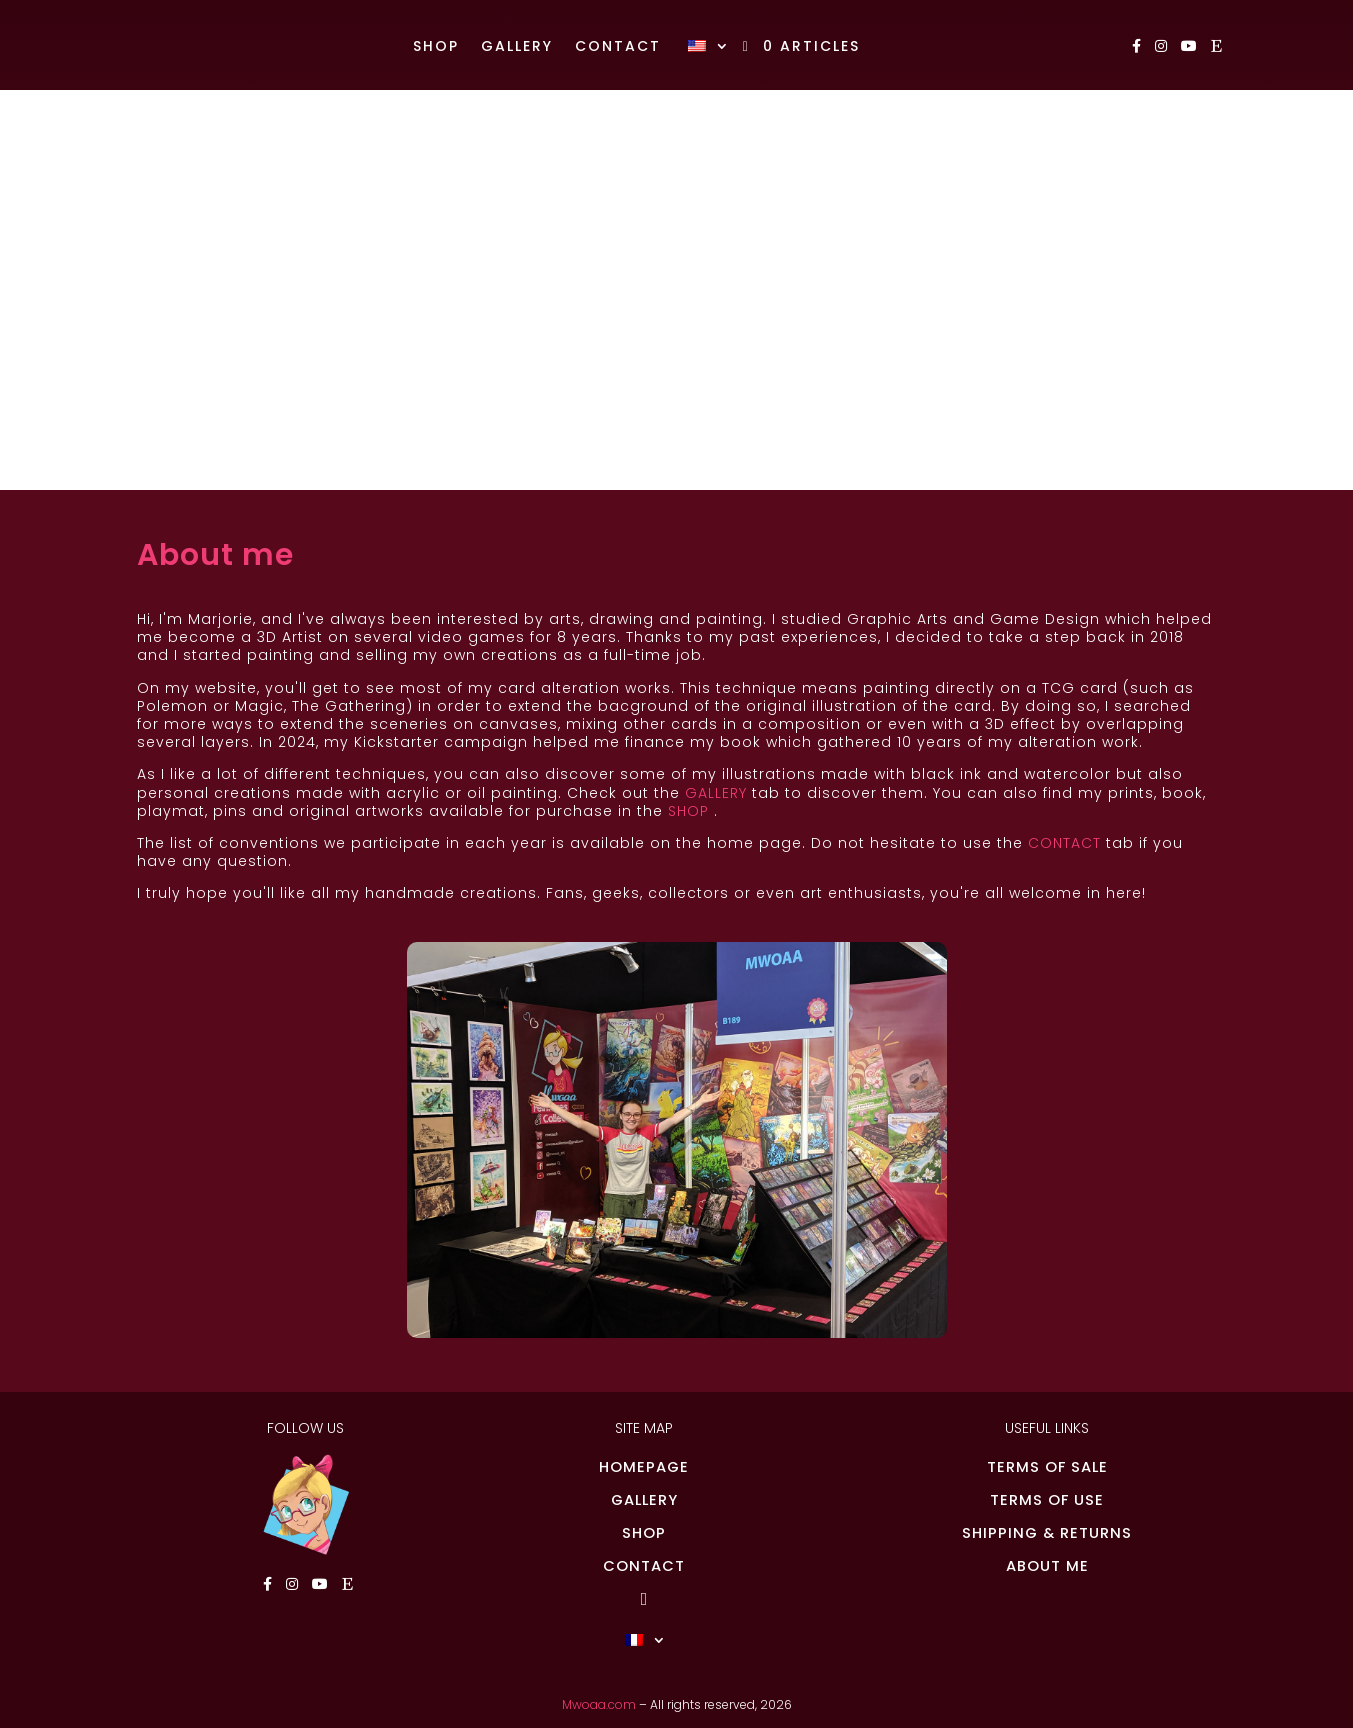 The width and height of the screenshot is (1353, 1728). What do you see at coordinates (1047, 1500) in the screenshot?
I see `TERMS OF USE` at bounding box center [1047, 1500].